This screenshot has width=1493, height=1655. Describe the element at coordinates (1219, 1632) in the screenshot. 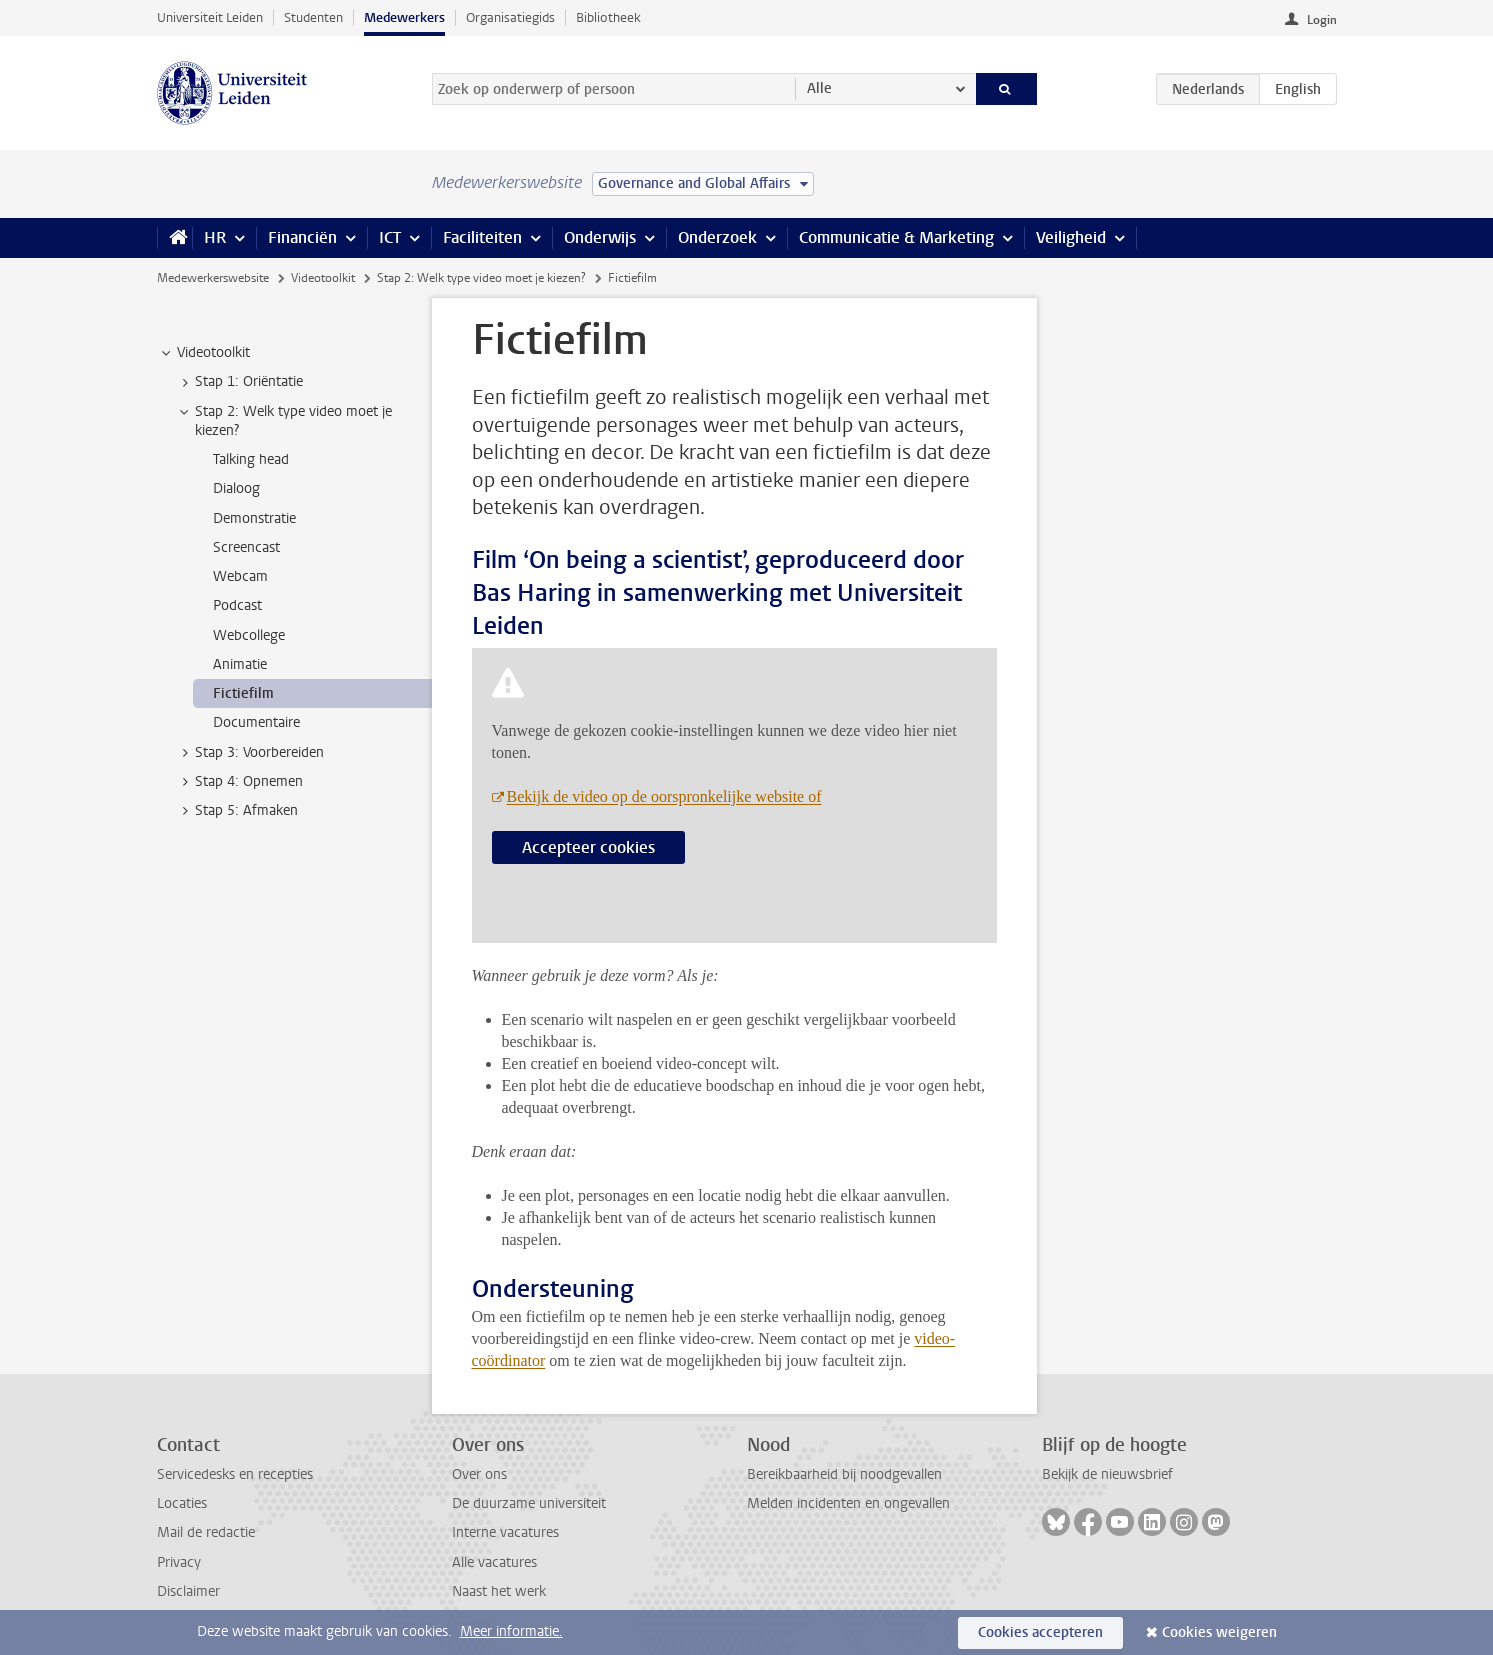

I see `Cookies weigeren` at that location.